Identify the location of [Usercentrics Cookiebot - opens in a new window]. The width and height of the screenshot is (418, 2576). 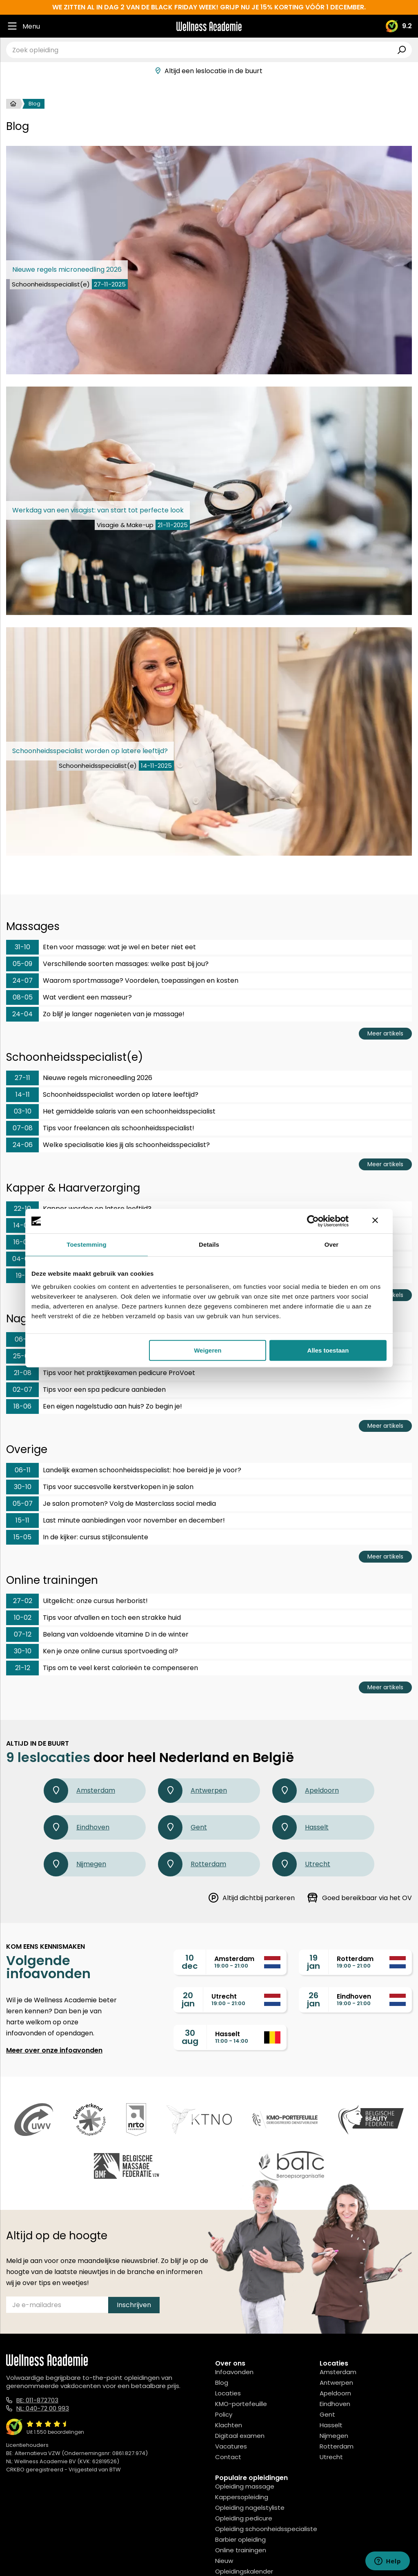
(313, 1221).